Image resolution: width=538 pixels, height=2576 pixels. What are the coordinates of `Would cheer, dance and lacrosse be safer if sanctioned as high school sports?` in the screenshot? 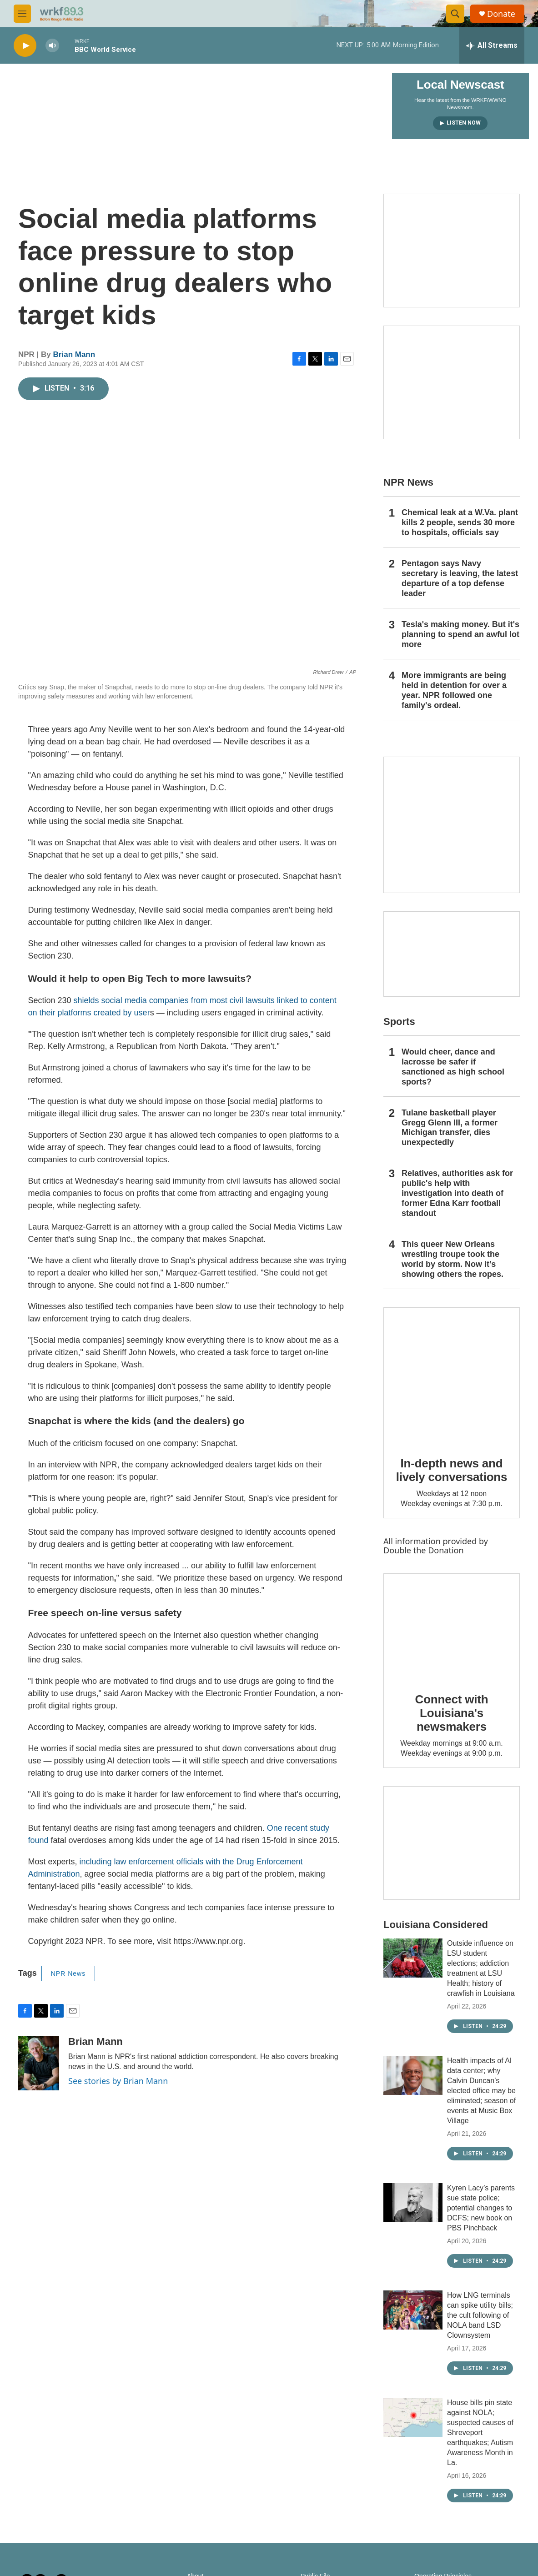 It's located at (453, 1066).